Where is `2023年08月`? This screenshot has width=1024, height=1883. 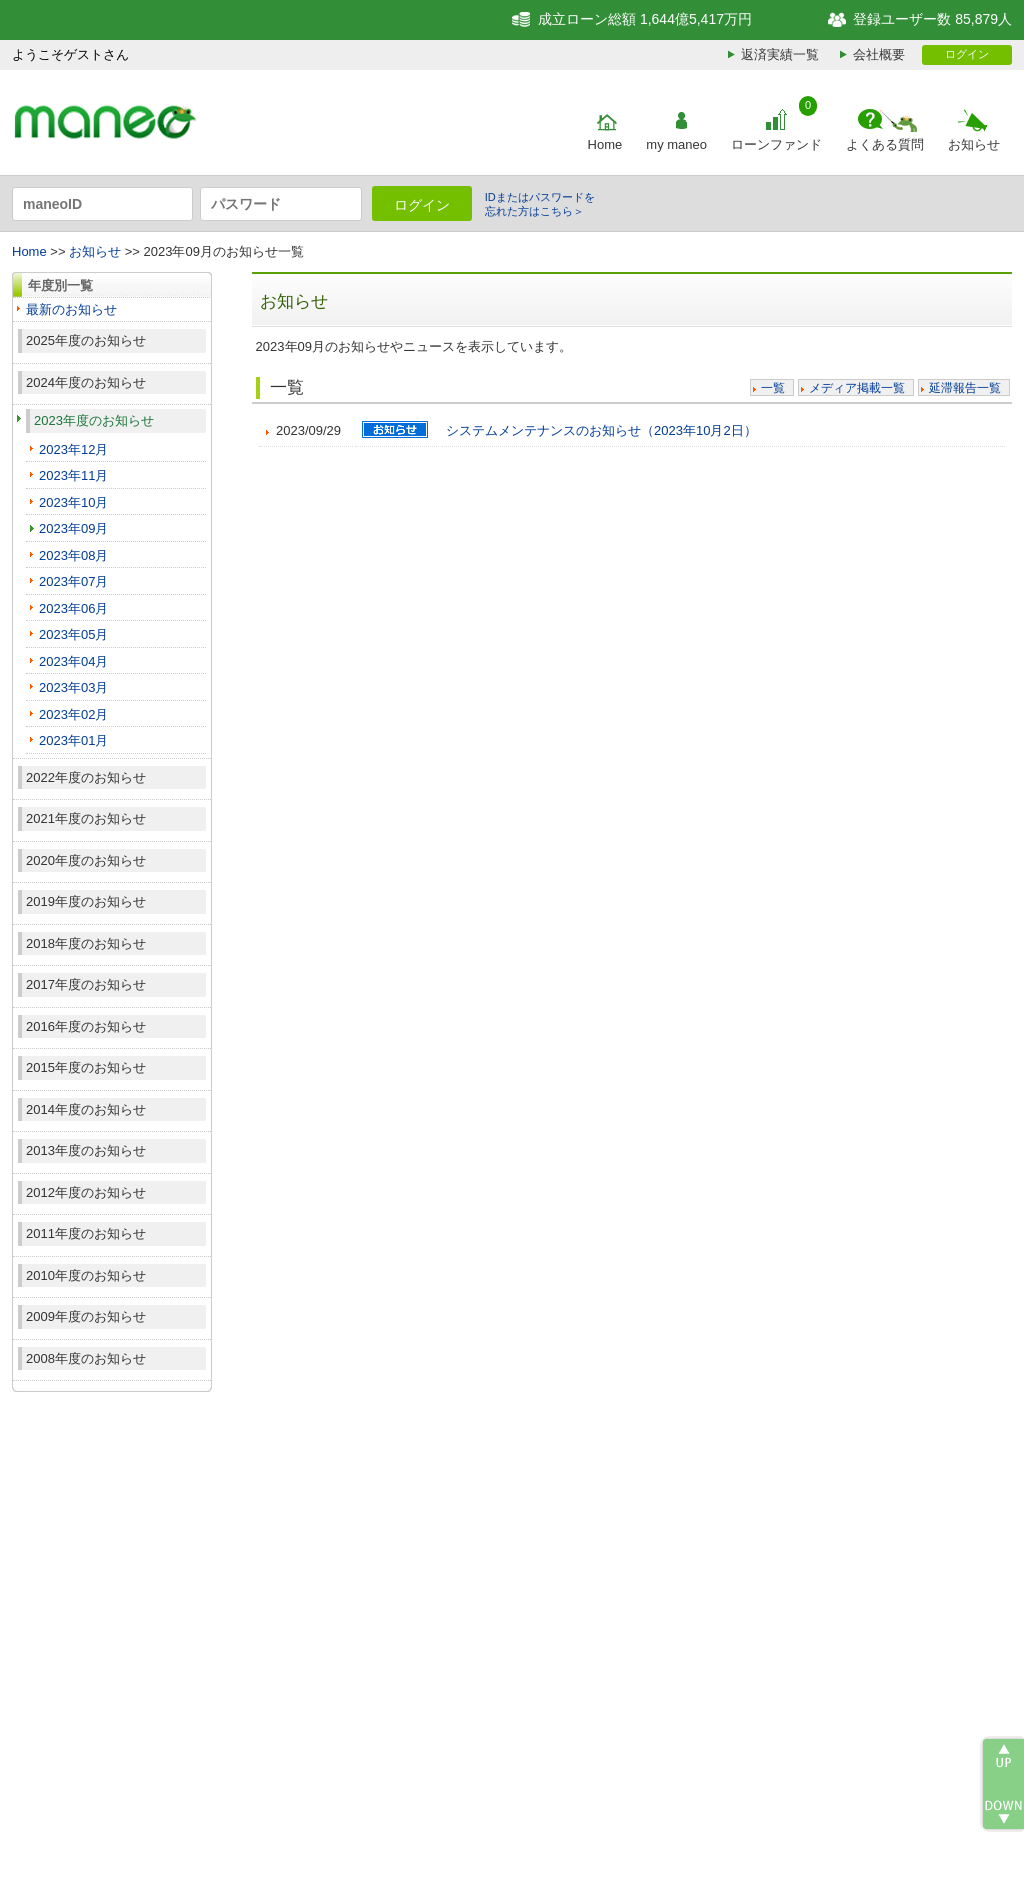
2023年08月 is located at coordinates (73, 555).